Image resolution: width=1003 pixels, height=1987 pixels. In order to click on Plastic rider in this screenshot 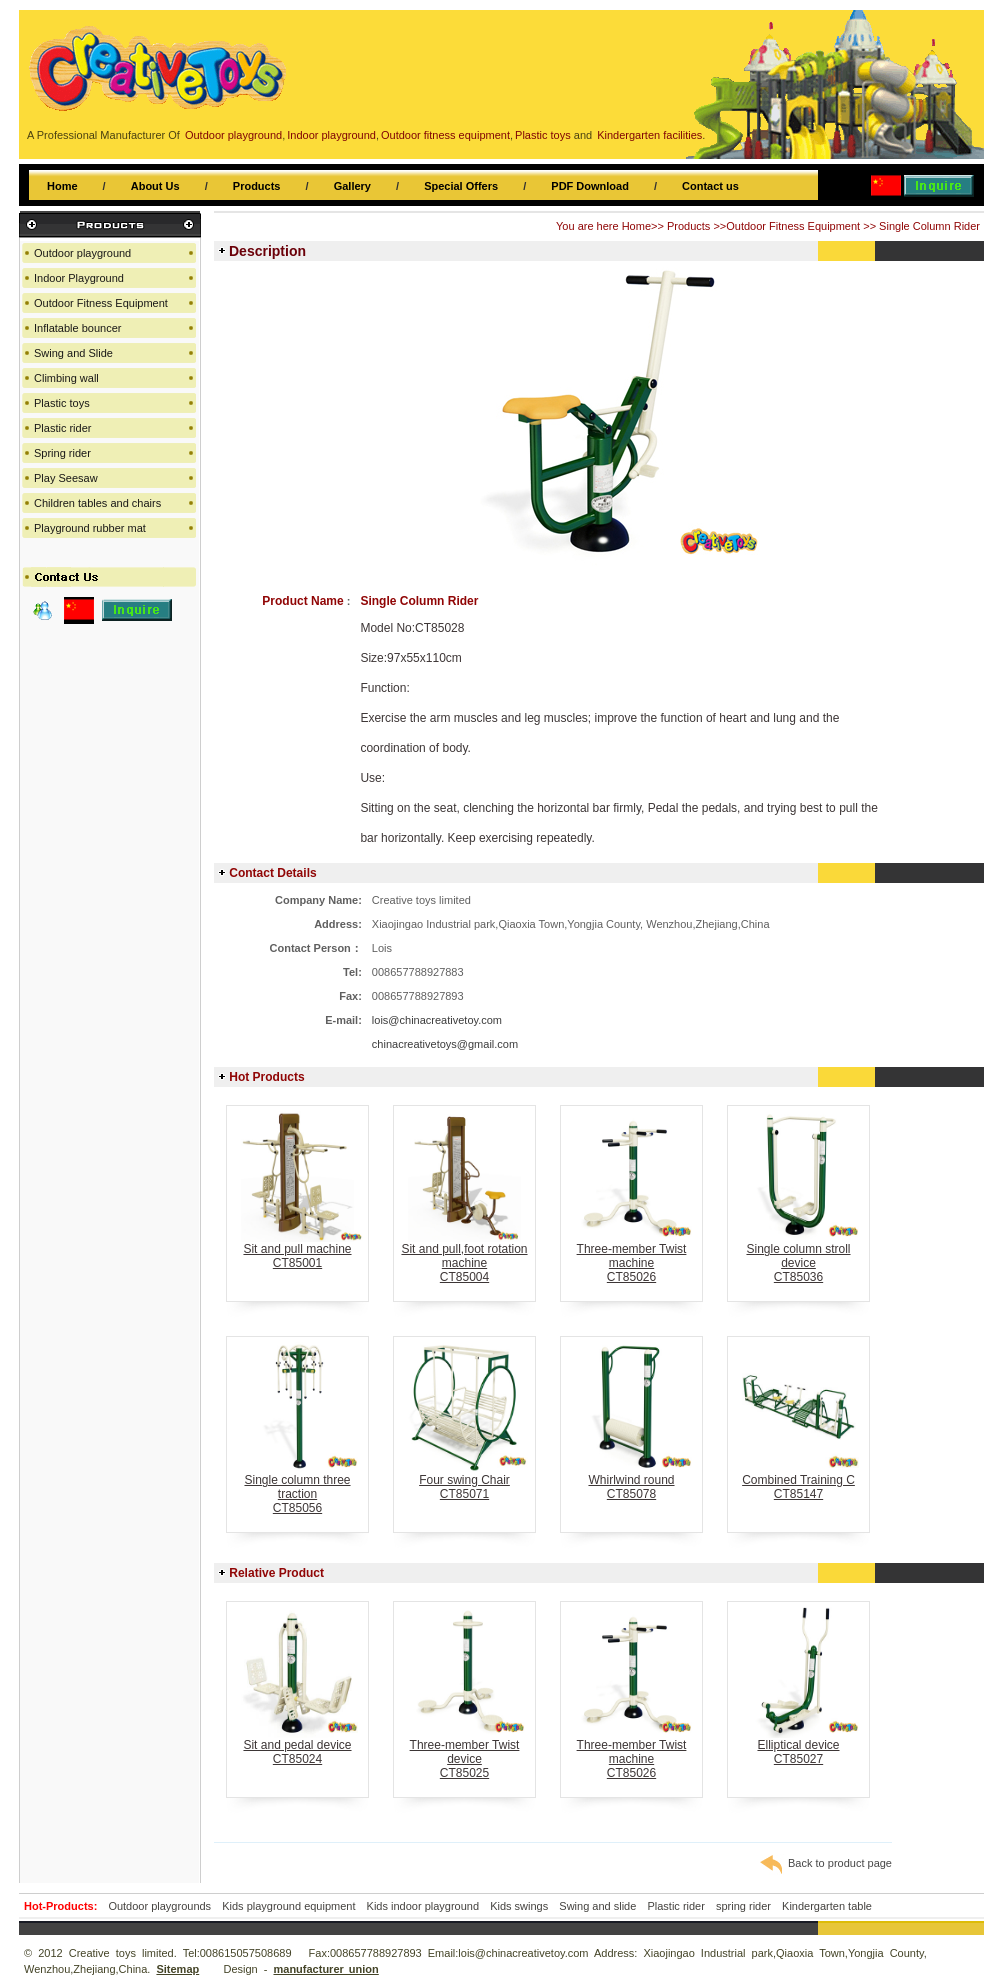, I will do `click(62, 428)`.